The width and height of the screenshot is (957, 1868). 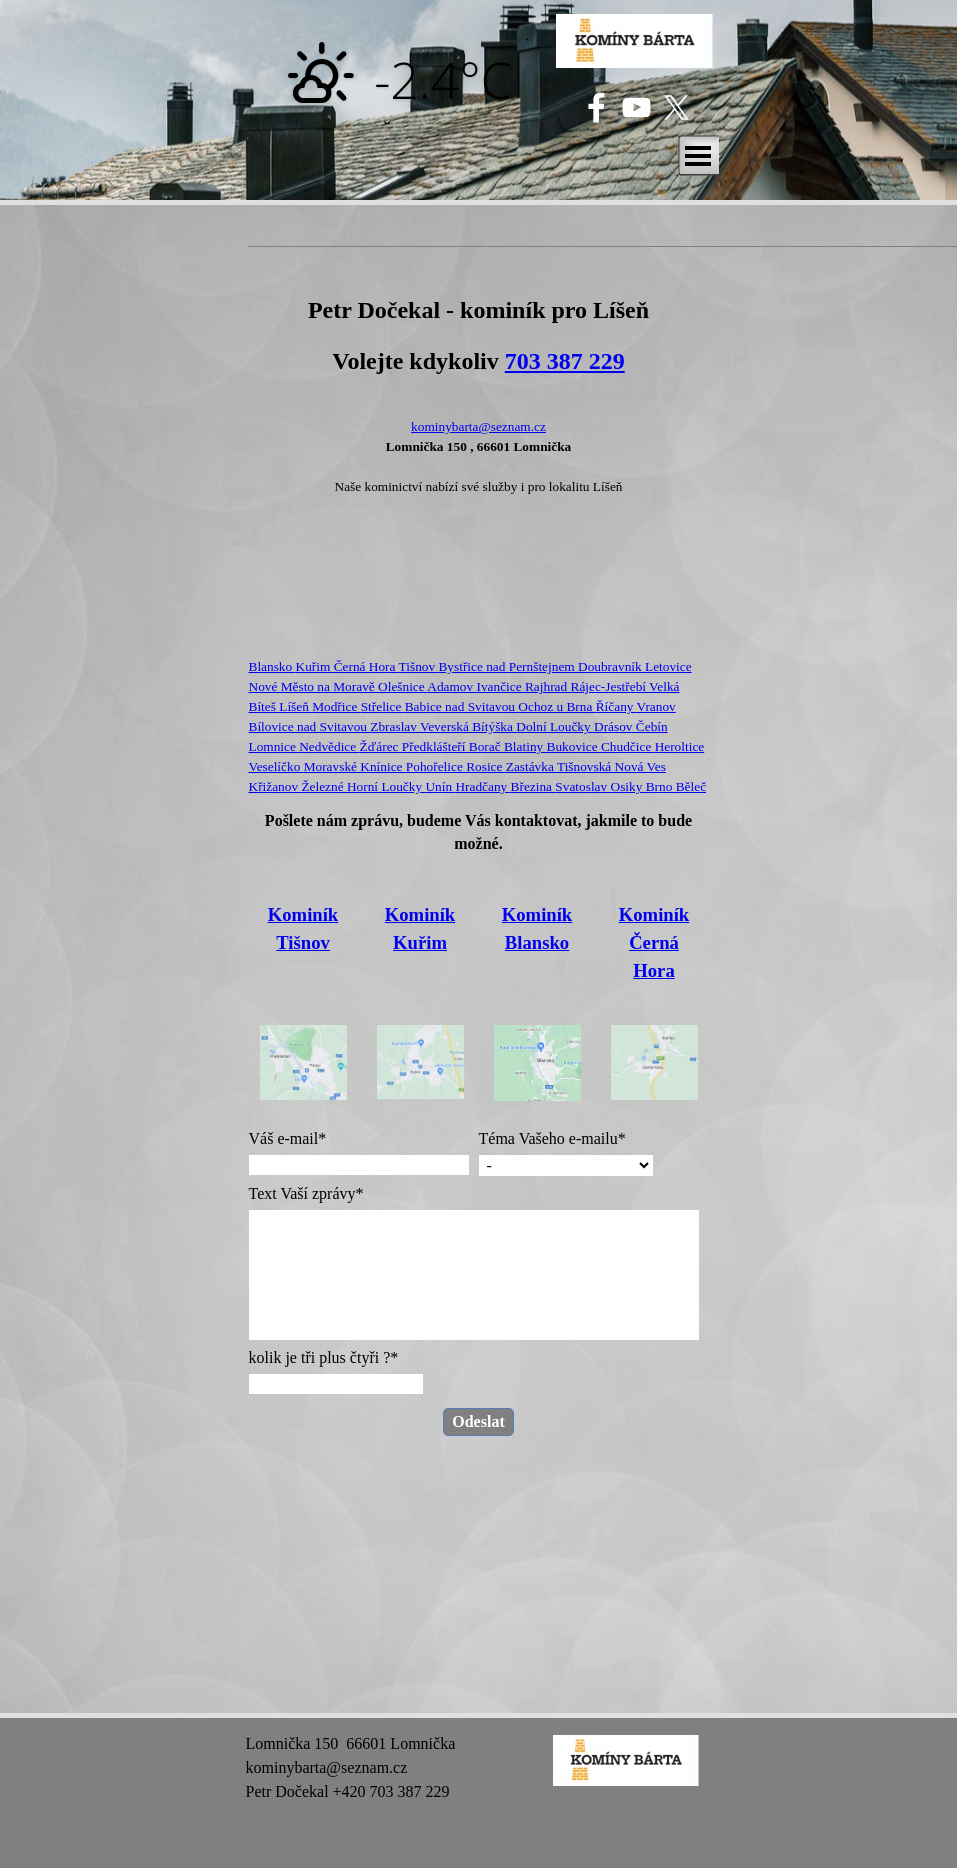 What do you see at coordinates (440, 786) in the screenshot?
I see `Unín` at bounding box center [440, 786].